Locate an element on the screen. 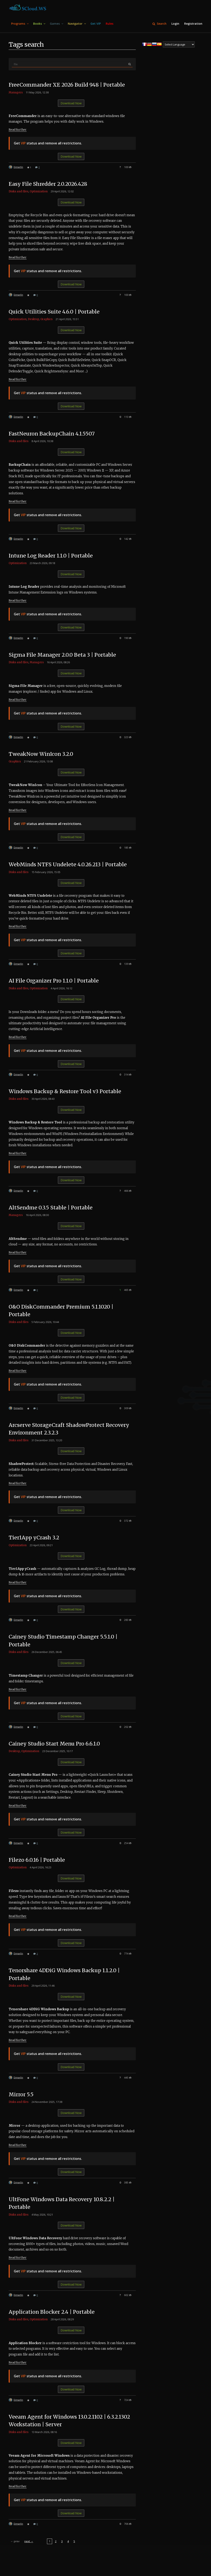  Arcserve StorageCraft ShadowProtect Recovery Environment 2.3.2.3 is located at coordinates (64, 1451).